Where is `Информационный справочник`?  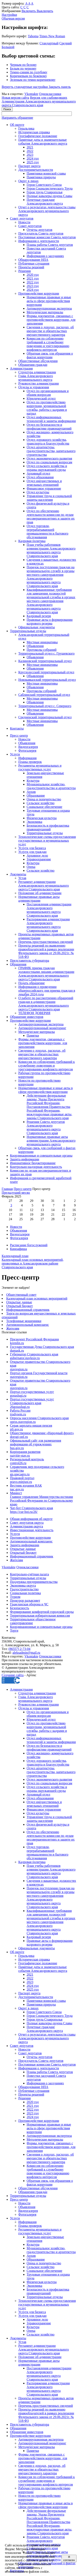 Информационный справочник is located at coordinates (31, 1556).